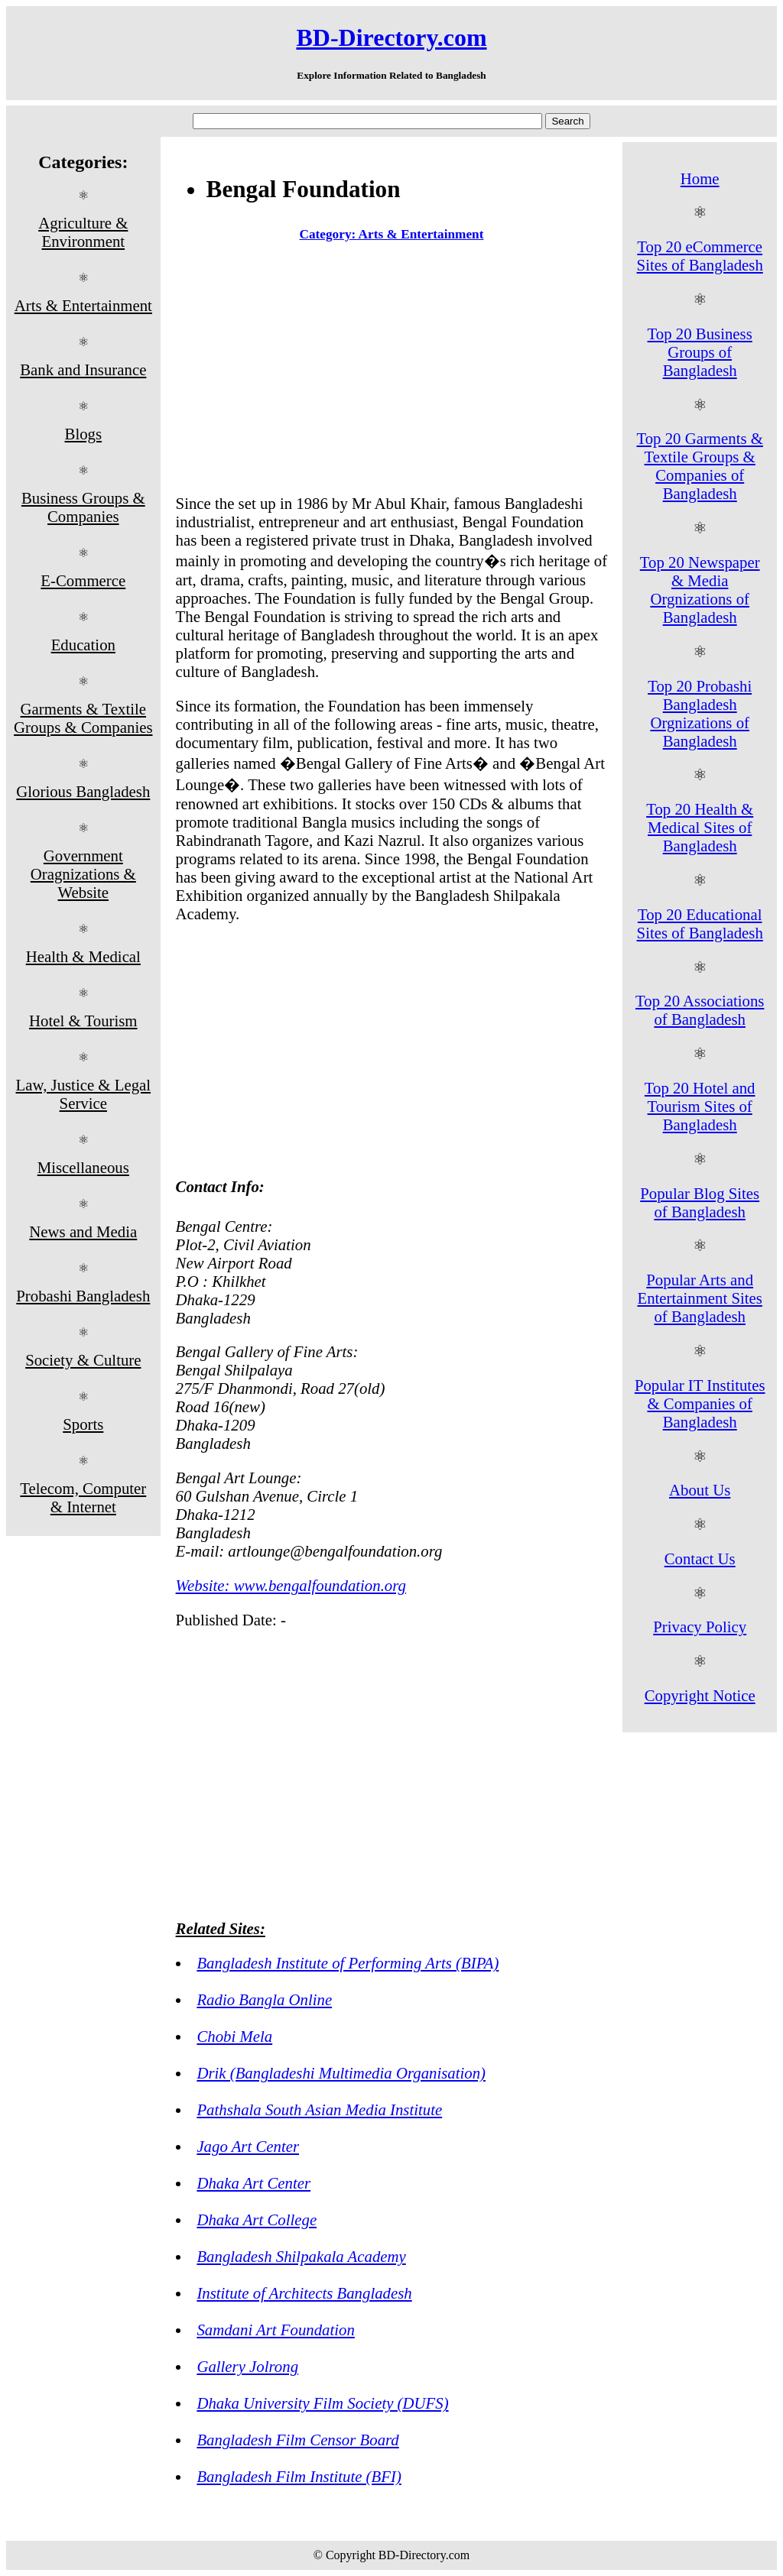 This screenshot has width=783, height=2576. I want to click on Gallery Jolrong, so click(247, 2366).